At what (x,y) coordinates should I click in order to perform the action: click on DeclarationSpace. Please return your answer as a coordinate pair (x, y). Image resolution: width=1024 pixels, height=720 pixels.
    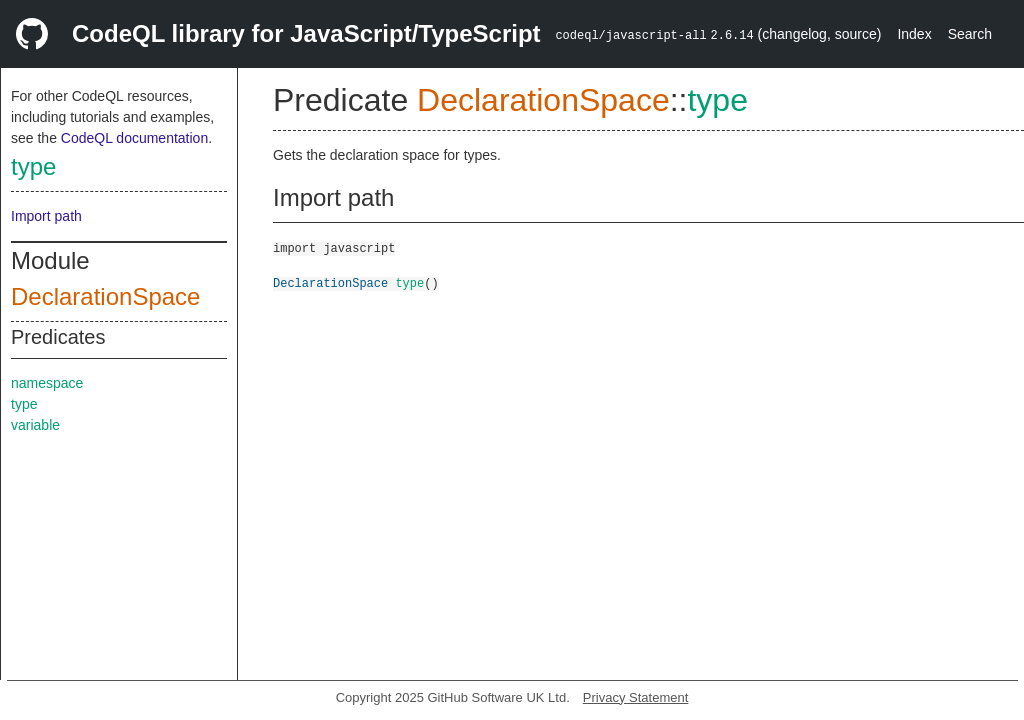
    Looking at the image, I should click on (105, 296).